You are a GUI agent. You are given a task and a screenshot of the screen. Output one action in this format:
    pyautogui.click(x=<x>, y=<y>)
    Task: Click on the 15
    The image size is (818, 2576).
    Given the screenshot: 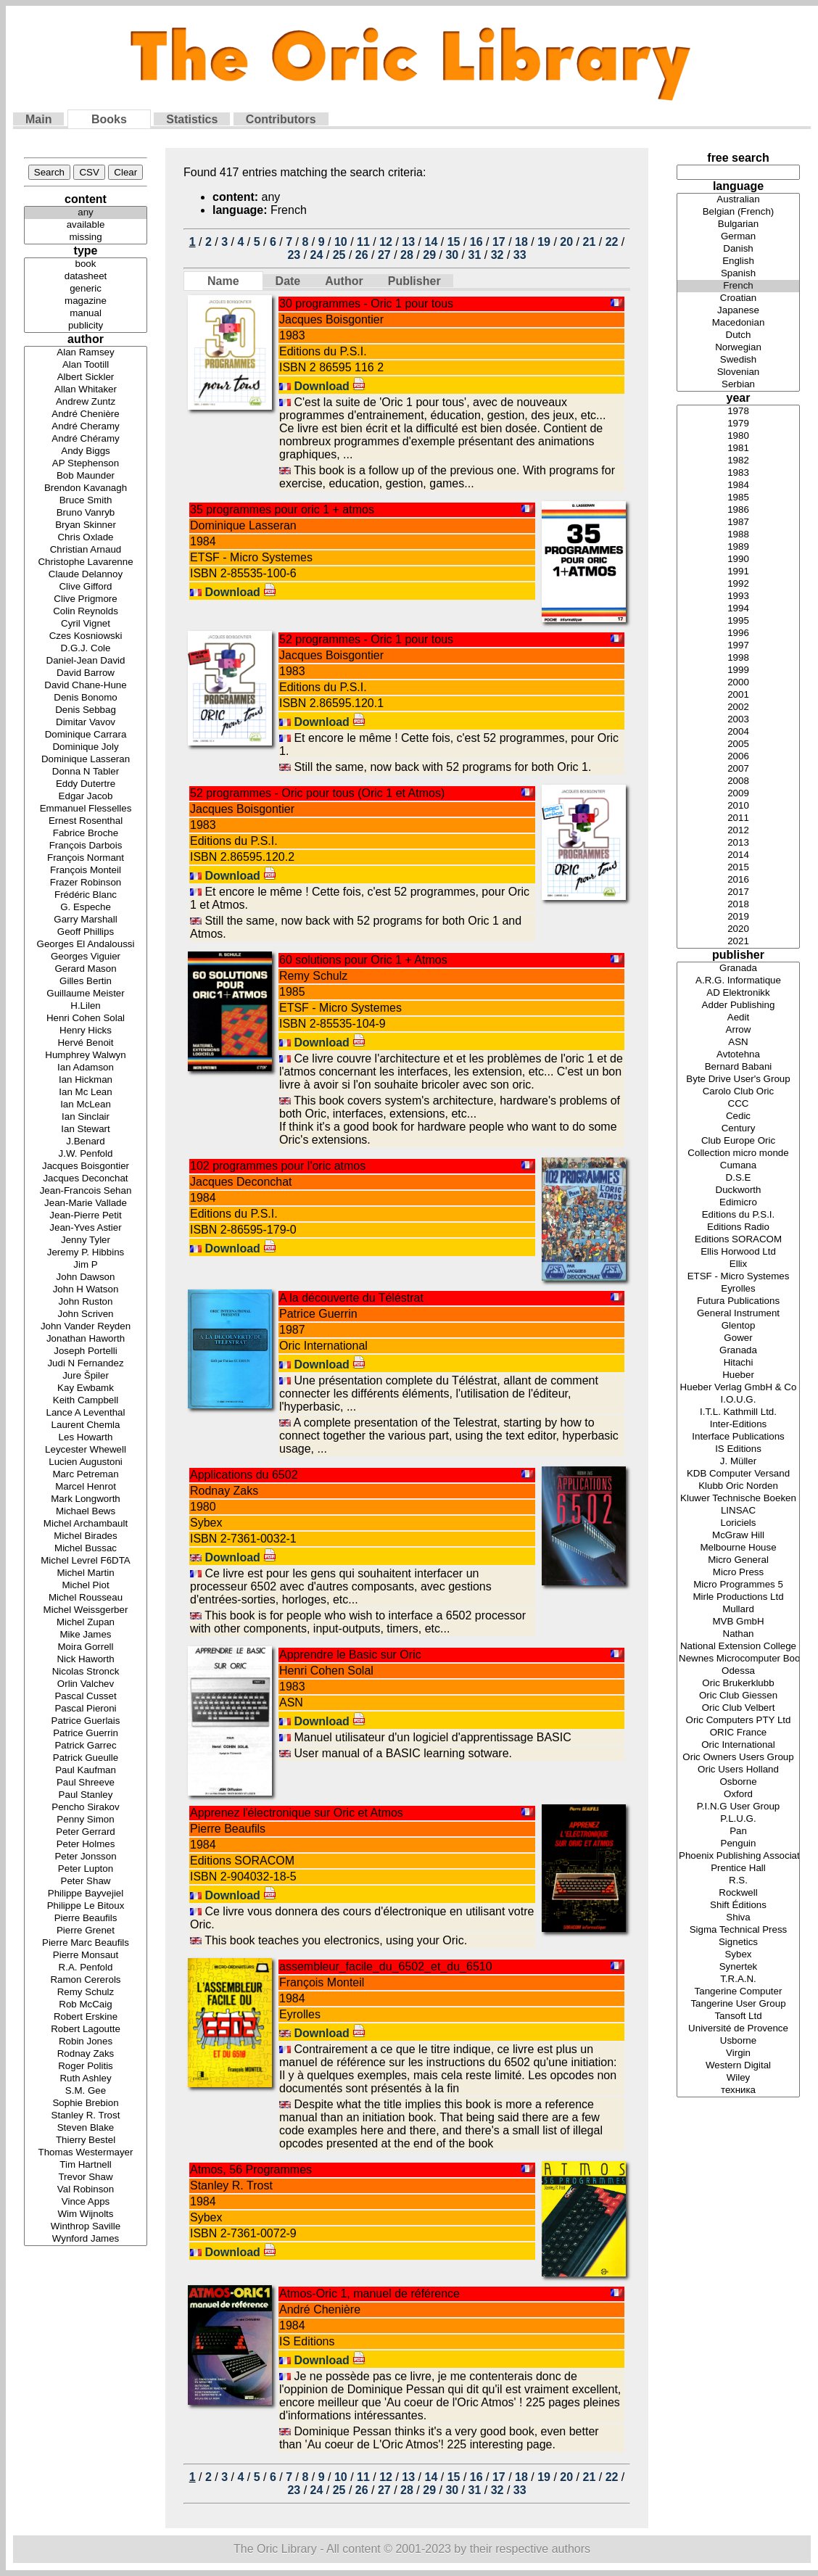 What is the action you would take?
    pyautogui.click(x=453, y=242)
    